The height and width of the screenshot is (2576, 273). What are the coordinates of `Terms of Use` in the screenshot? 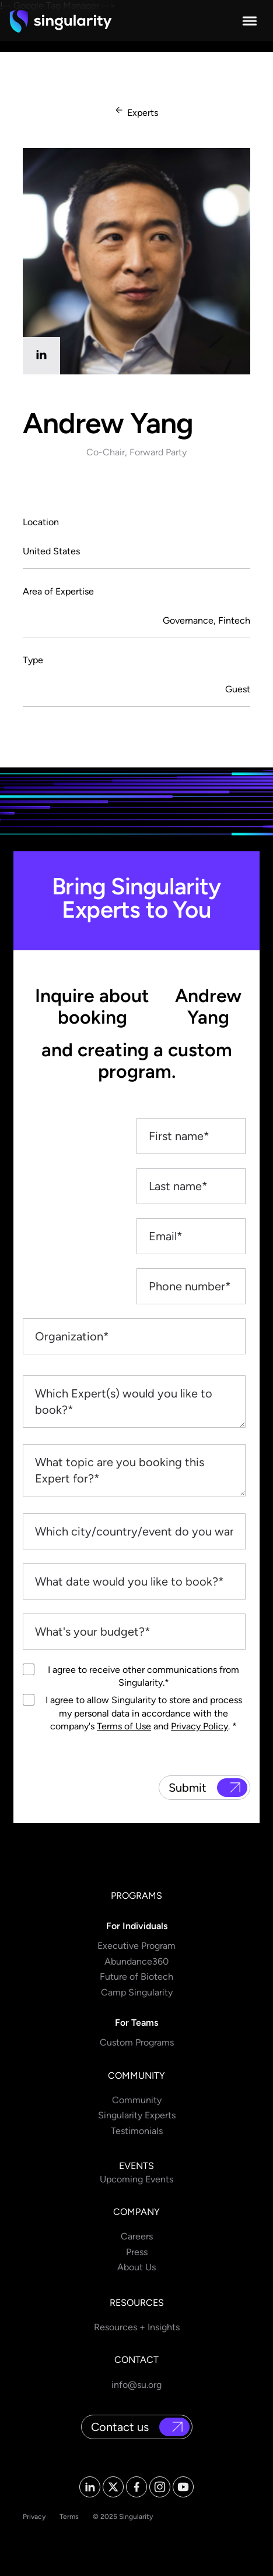 It's located at (124, 1726).